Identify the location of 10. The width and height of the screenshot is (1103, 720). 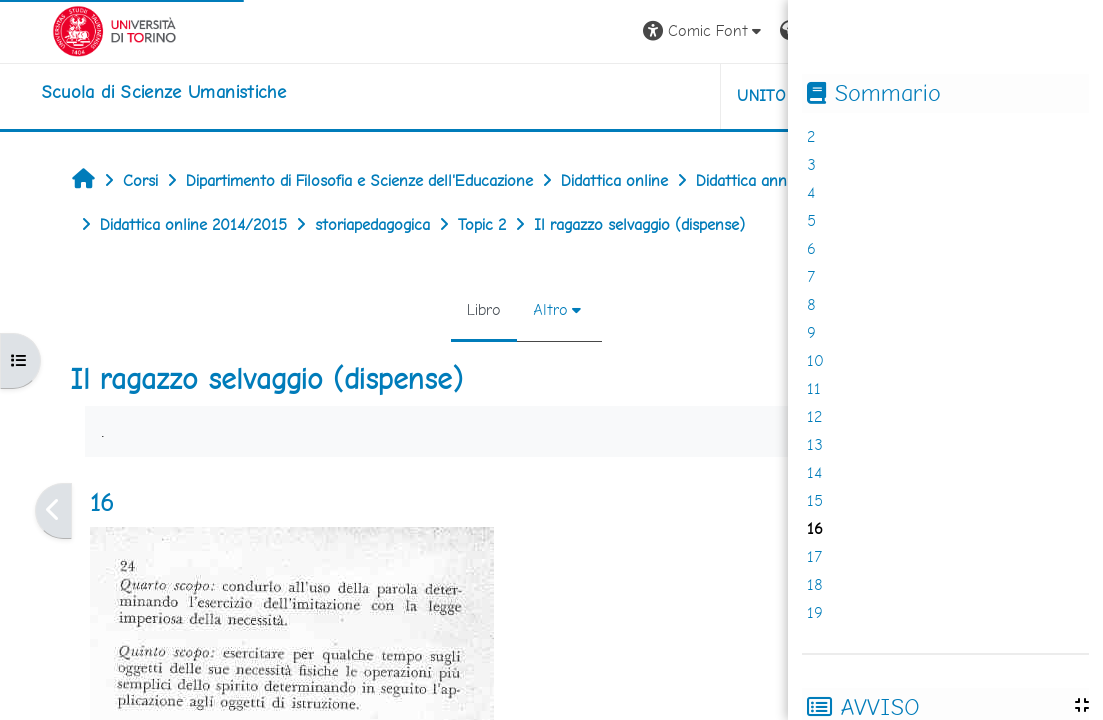
(815, 360).